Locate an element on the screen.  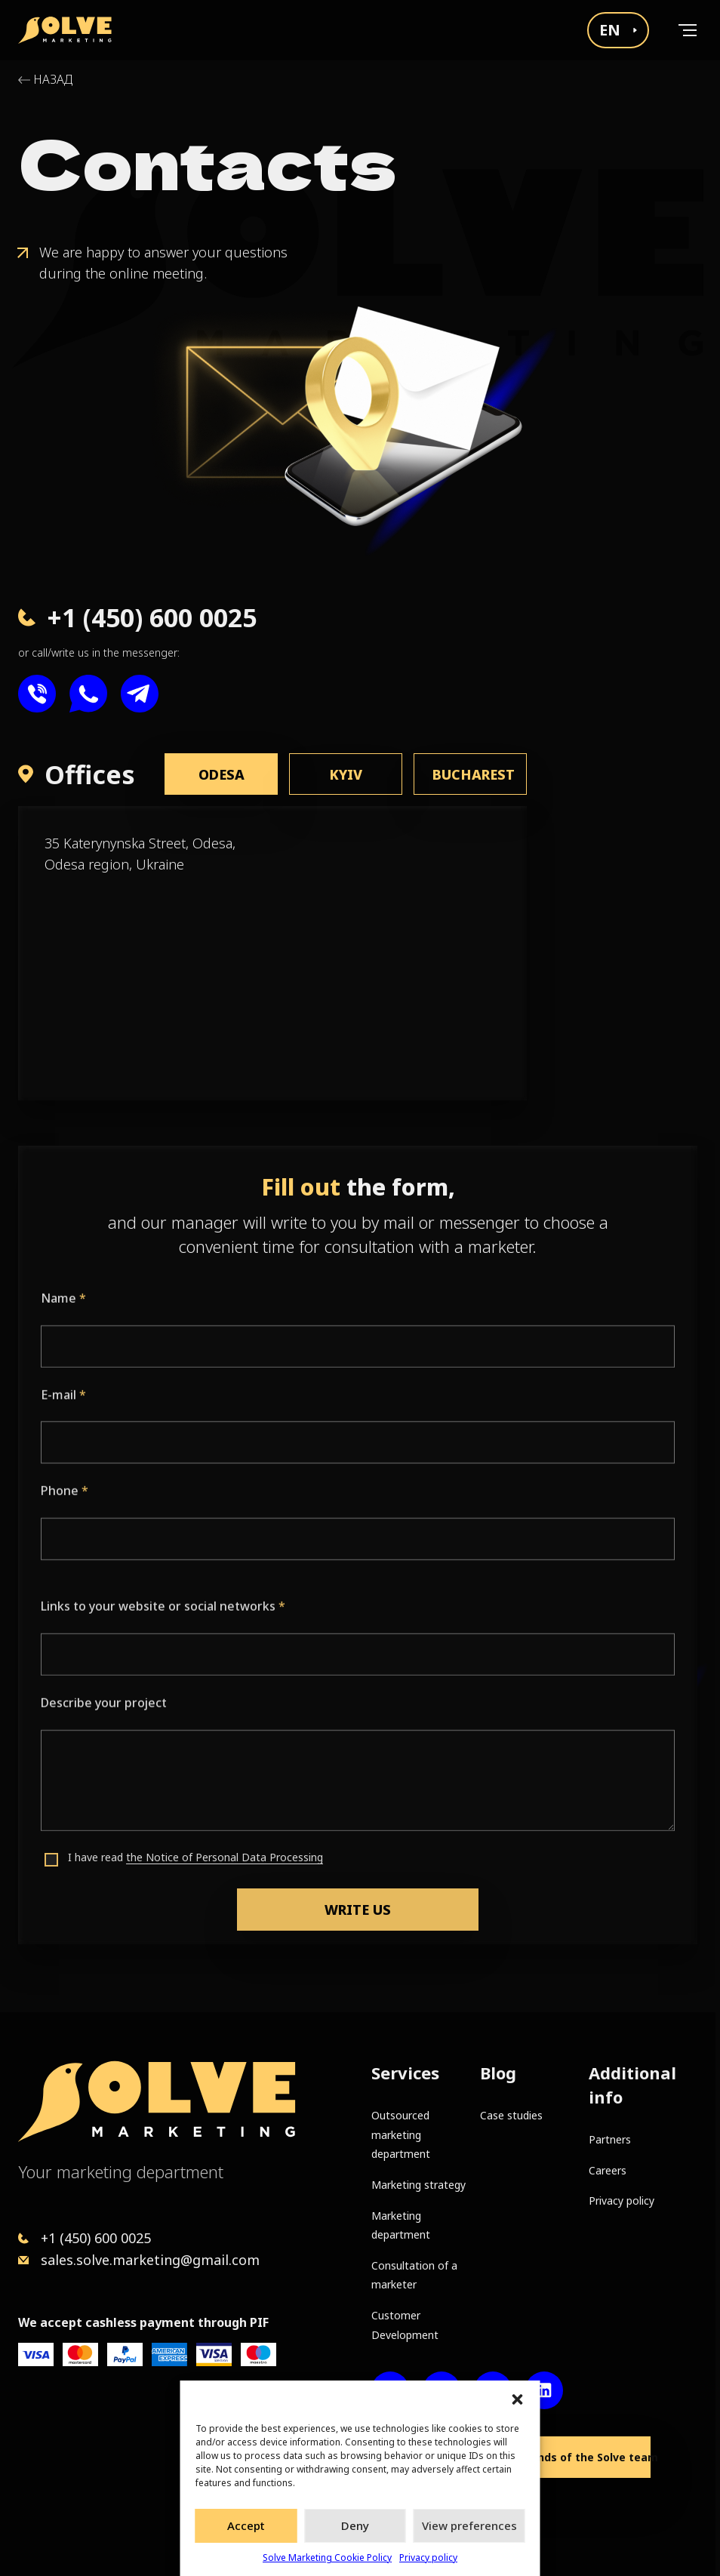
Your marketing department is located at coordinates (120, 2171).